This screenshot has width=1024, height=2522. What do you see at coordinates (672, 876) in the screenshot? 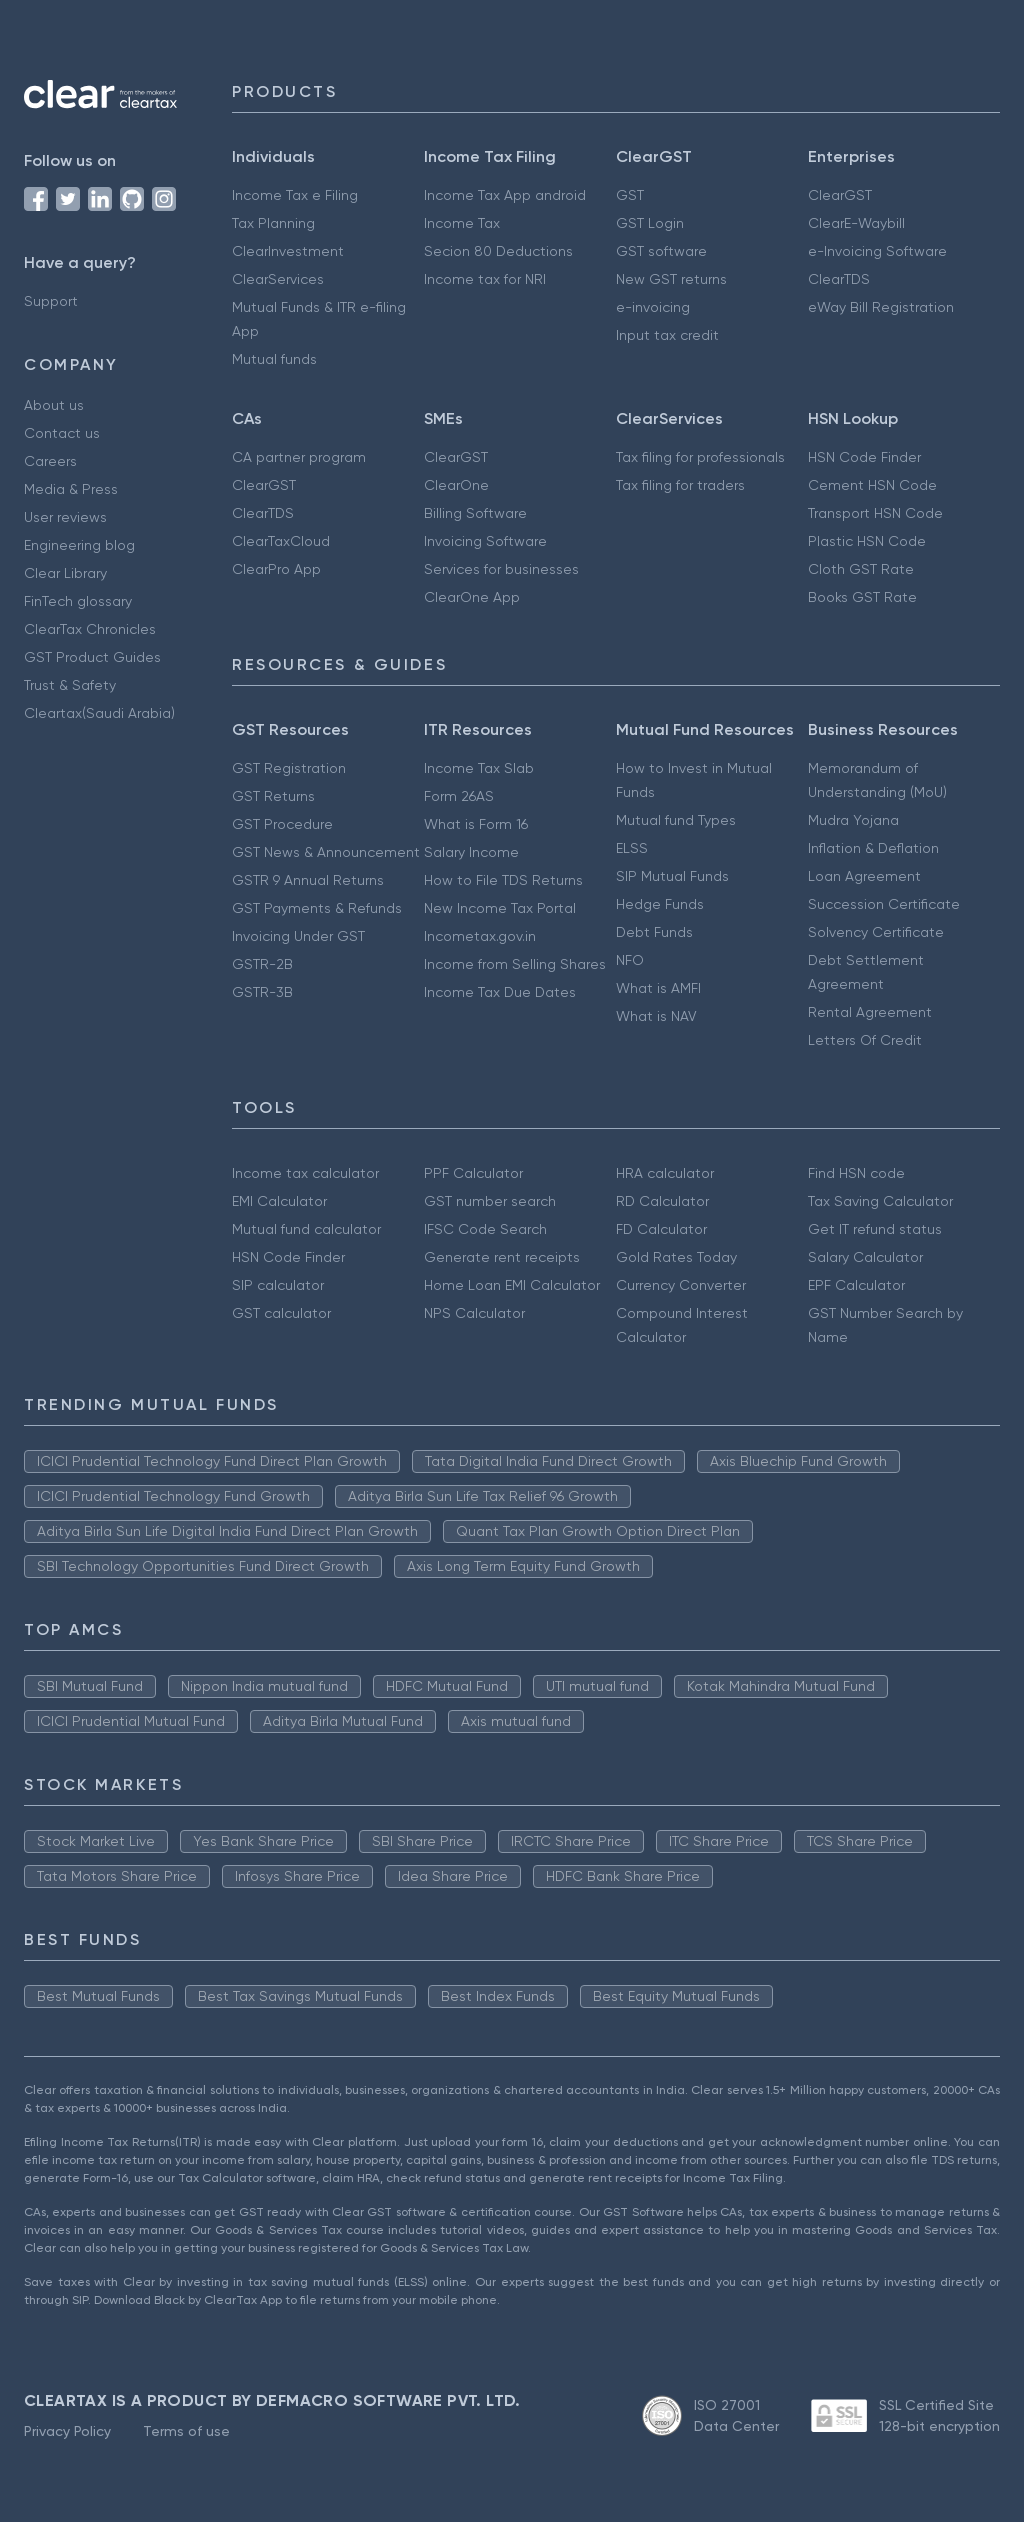
I see `SIP Mutual Funds` at bounding box center [672, 876].